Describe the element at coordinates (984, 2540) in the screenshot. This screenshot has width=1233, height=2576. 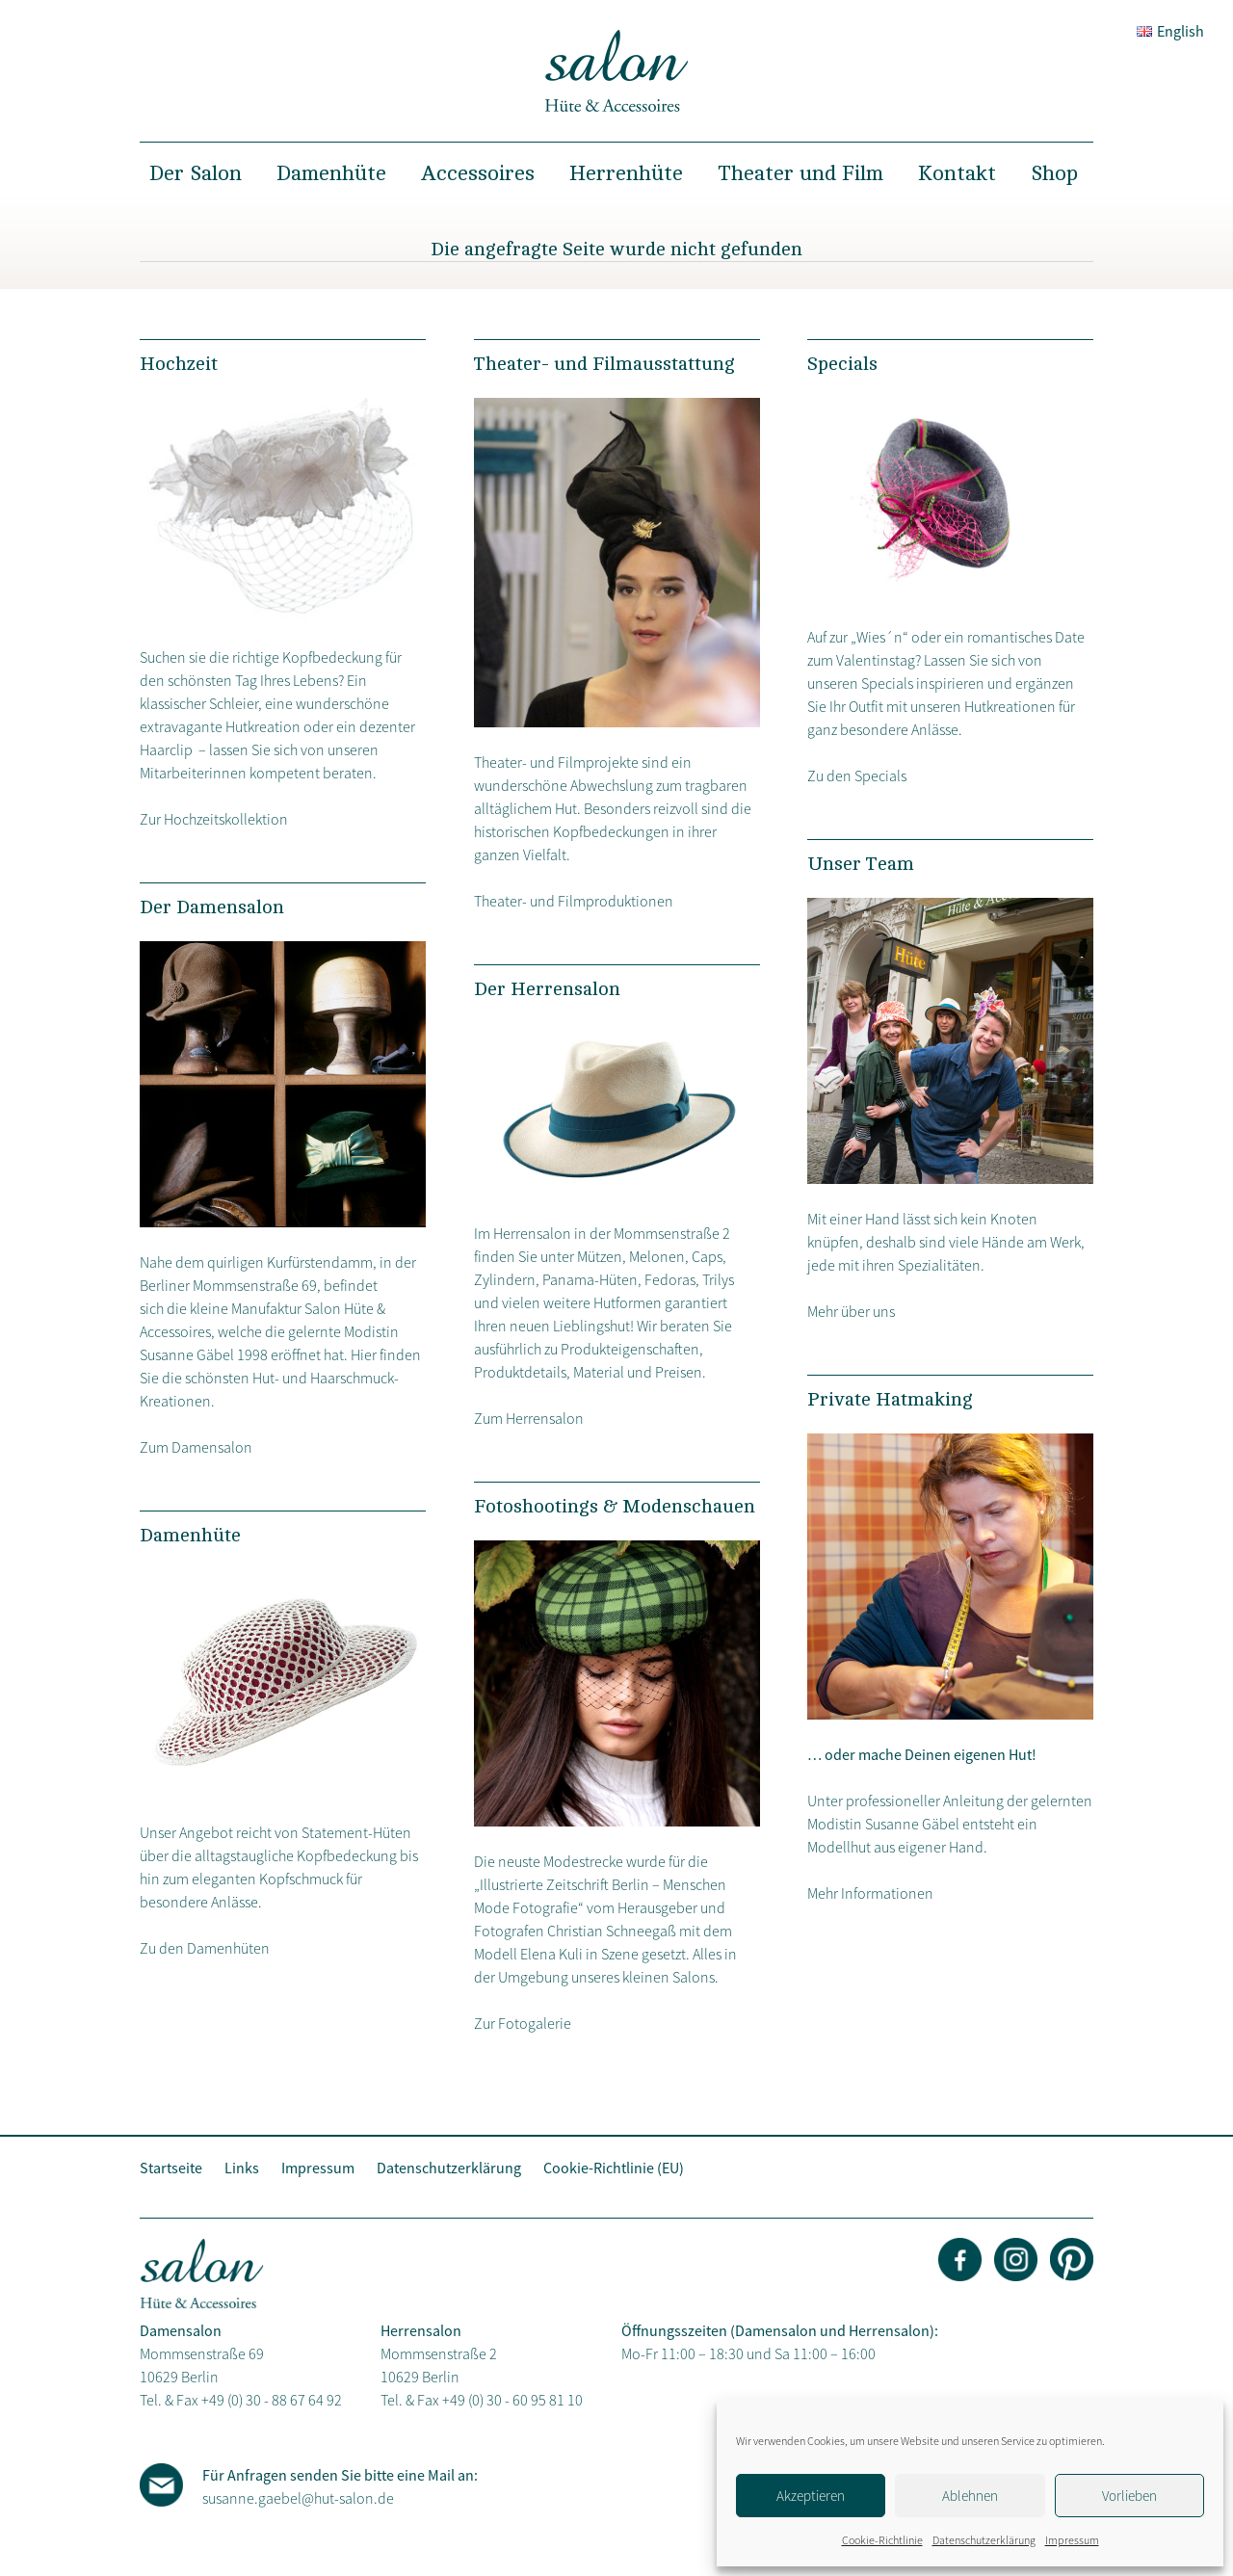
I see `Datenschutzerklärung` at that location.